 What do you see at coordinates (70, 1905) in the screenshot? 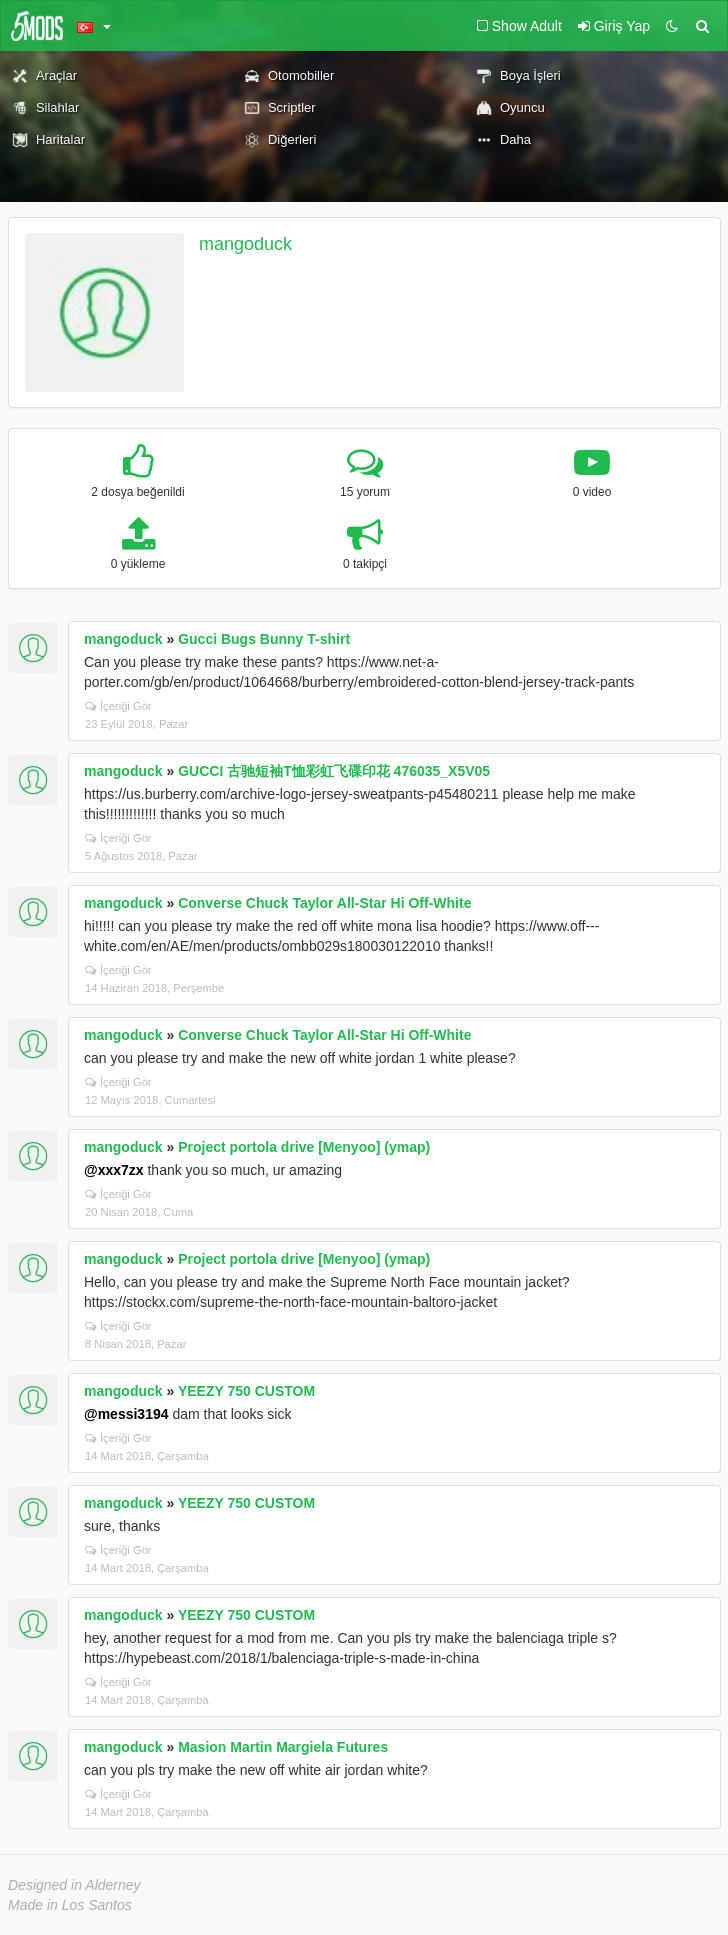
I see `Made in Los Santos` at bounding box center [70, 1905].